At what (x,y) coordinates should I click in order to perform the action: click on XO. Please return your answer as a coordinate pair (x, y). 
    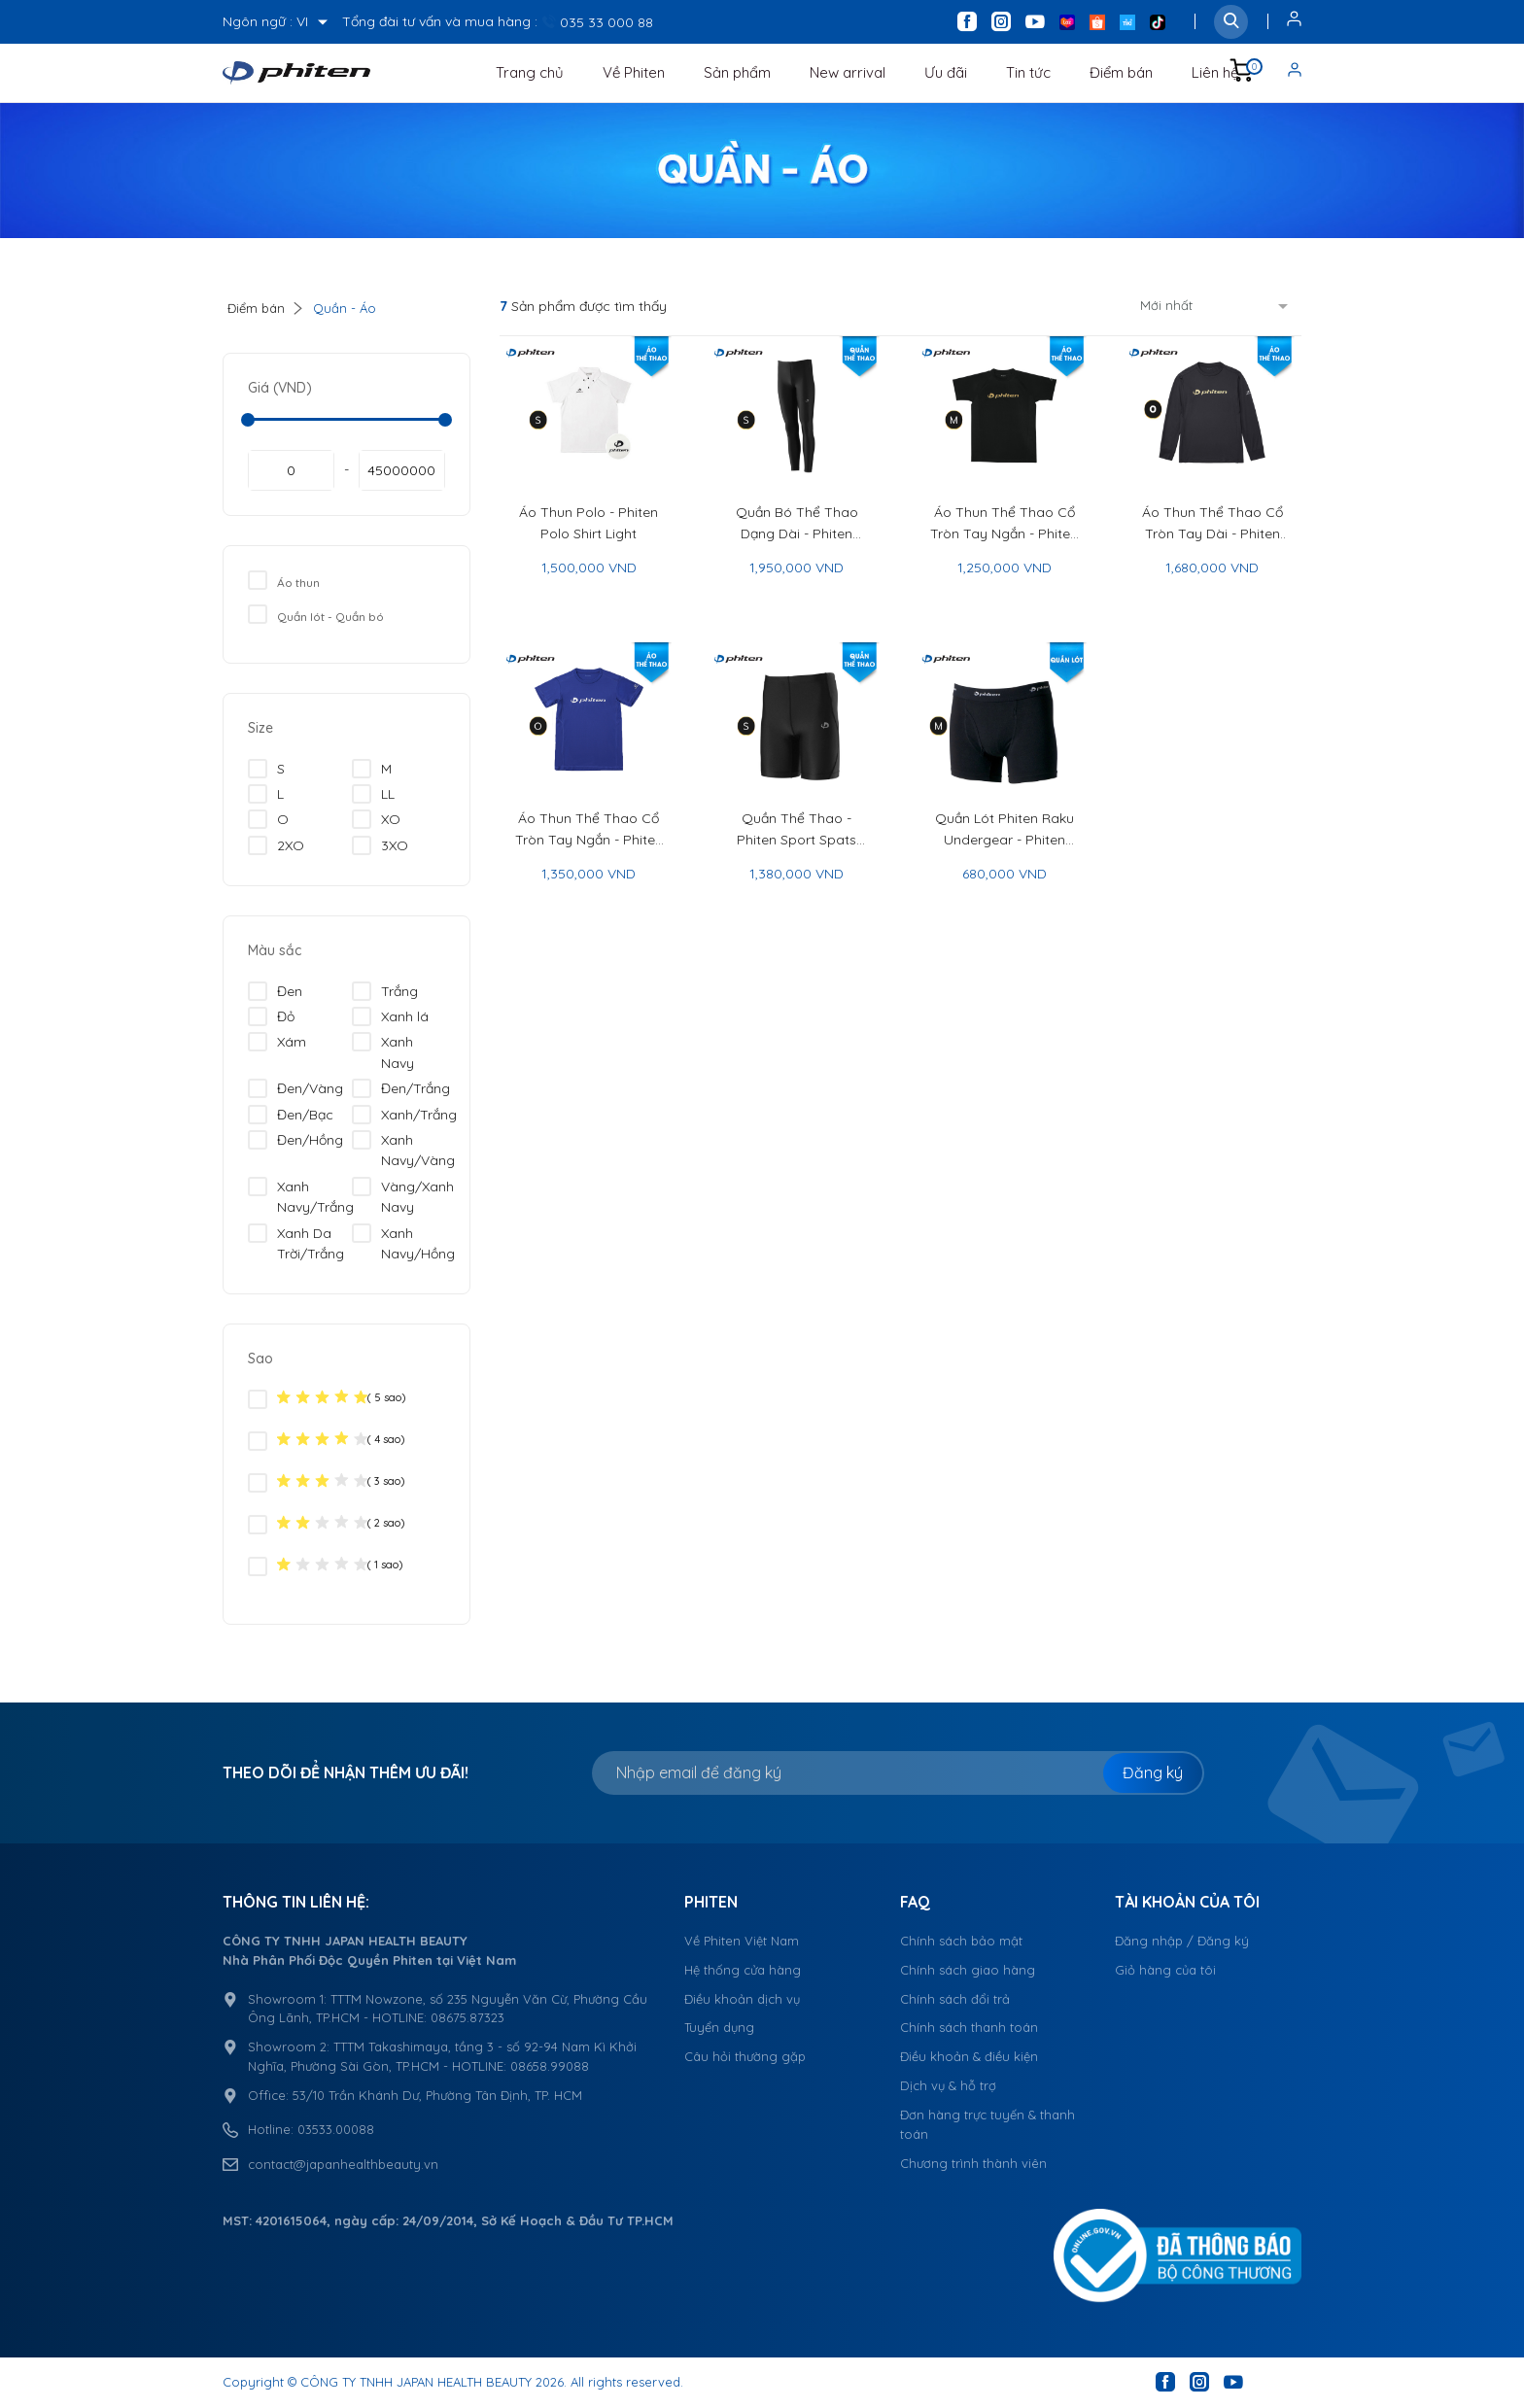
    Looking at the image, I should click on (376, 819).